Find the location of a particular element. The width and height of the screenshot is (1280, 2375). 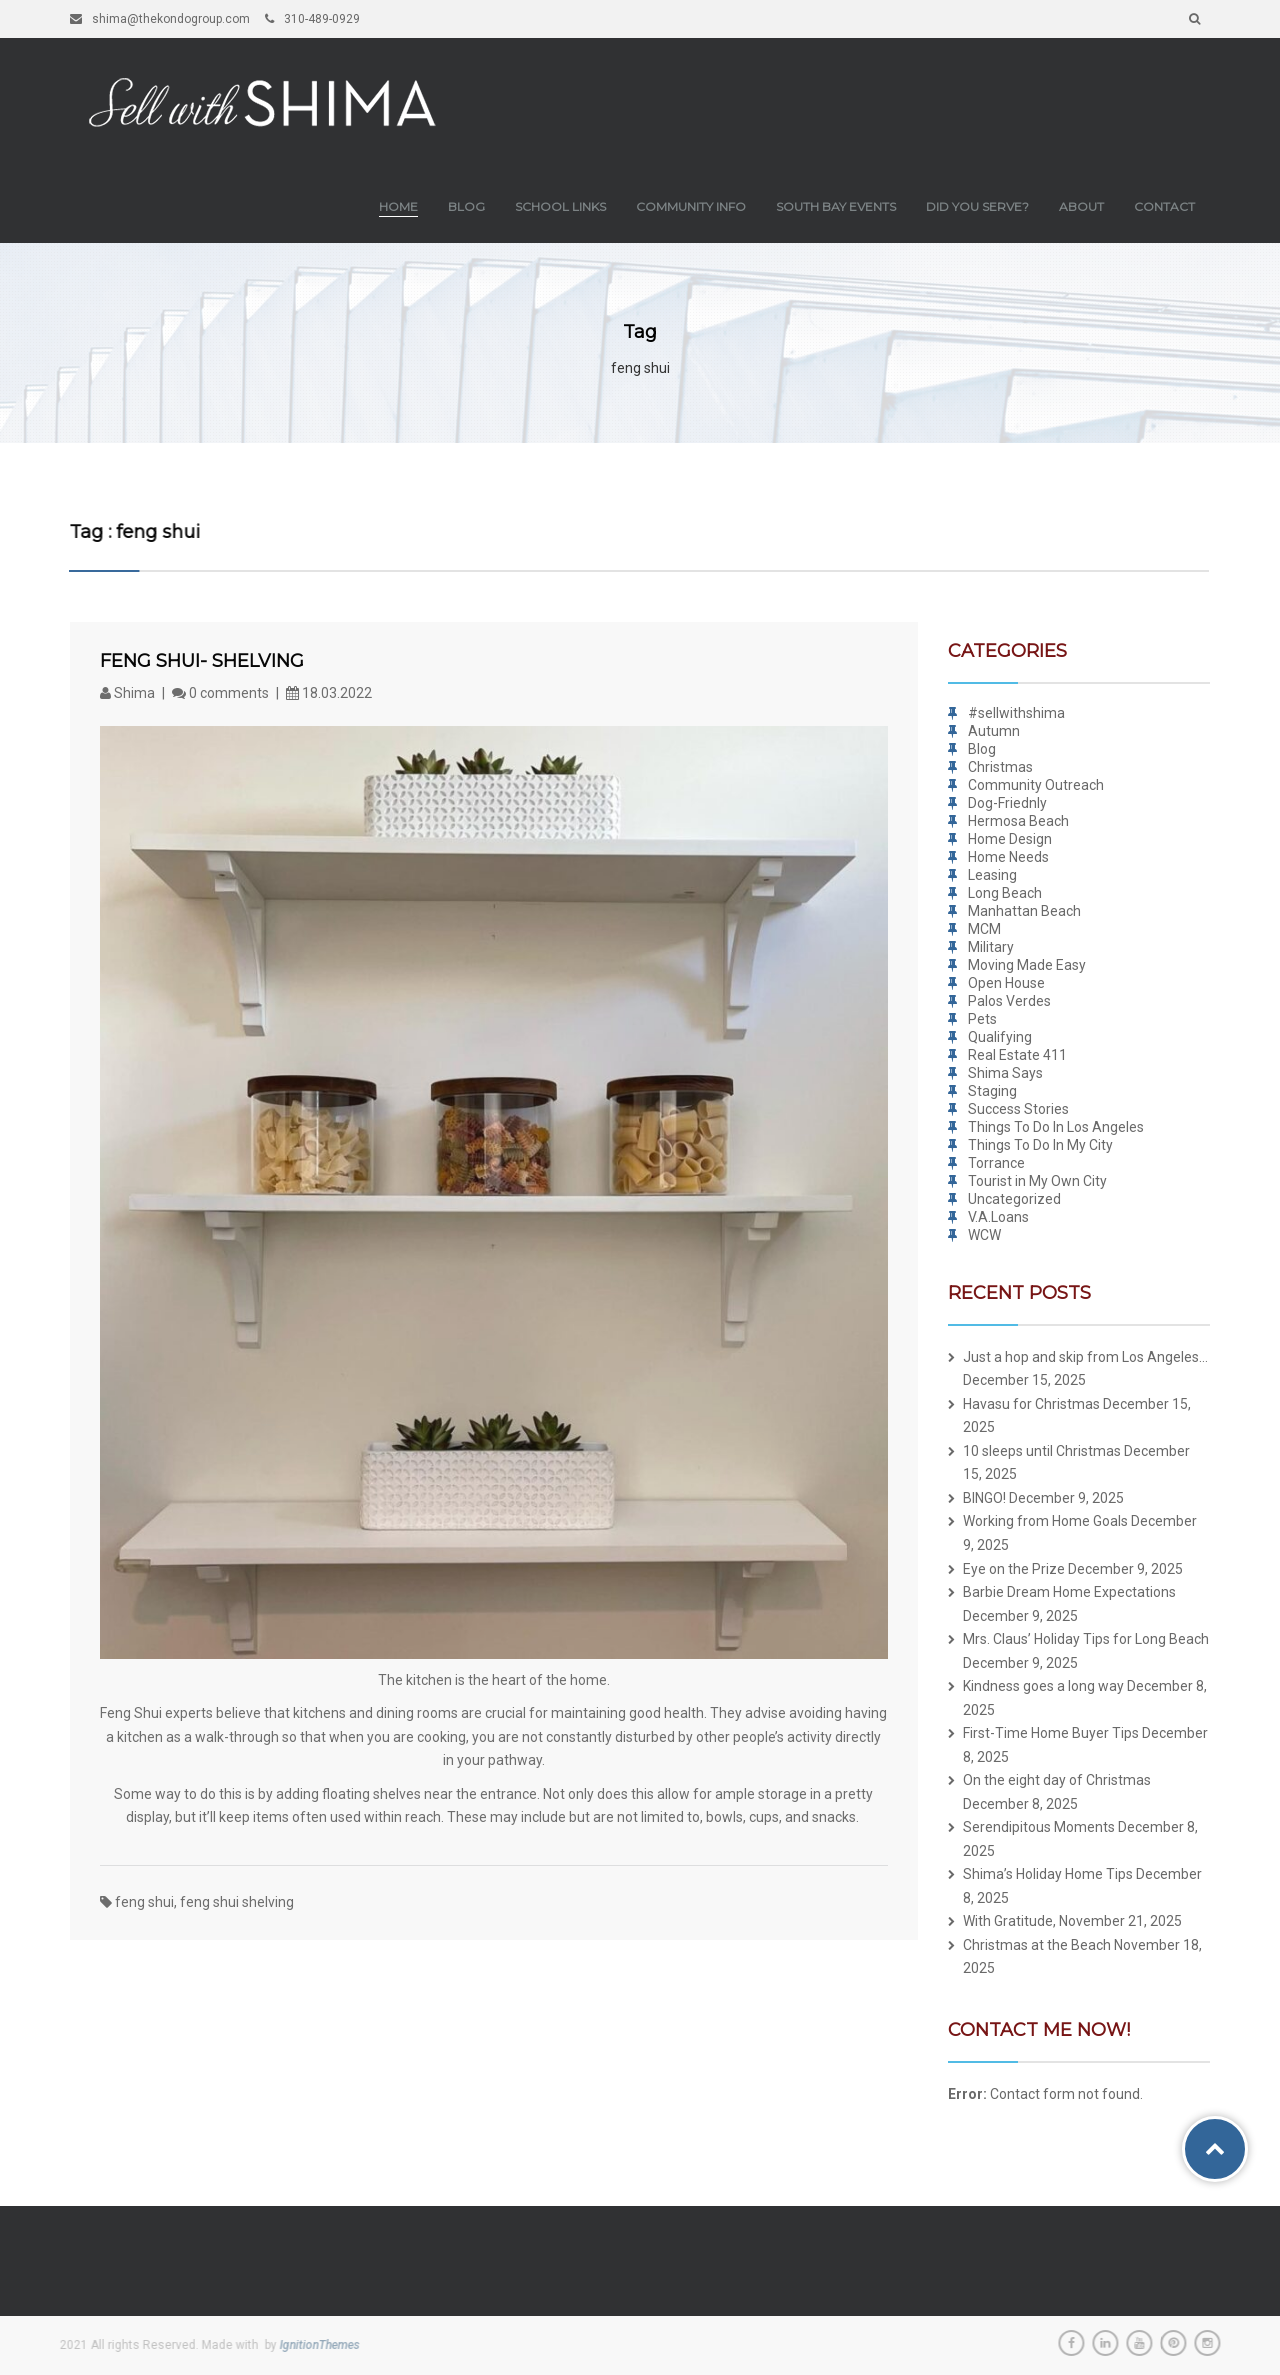

Community Outreach is located at coordinates (1036, 785).